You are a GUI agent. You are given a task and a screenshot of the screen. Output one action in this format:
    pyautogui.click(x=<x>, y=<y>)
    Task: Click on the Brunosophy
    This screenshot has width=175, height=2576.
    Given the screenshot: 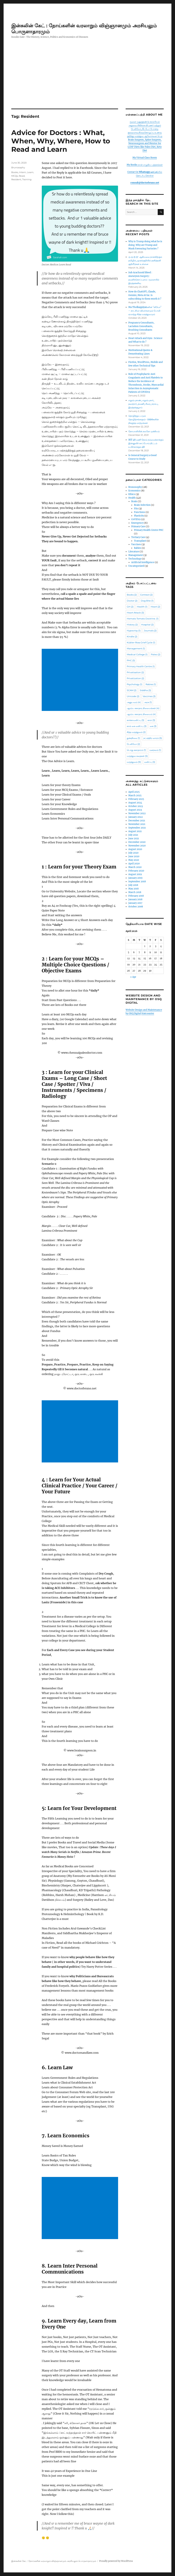 What is the action you would take?
    pyautogui.click(x=18, y=167)
    